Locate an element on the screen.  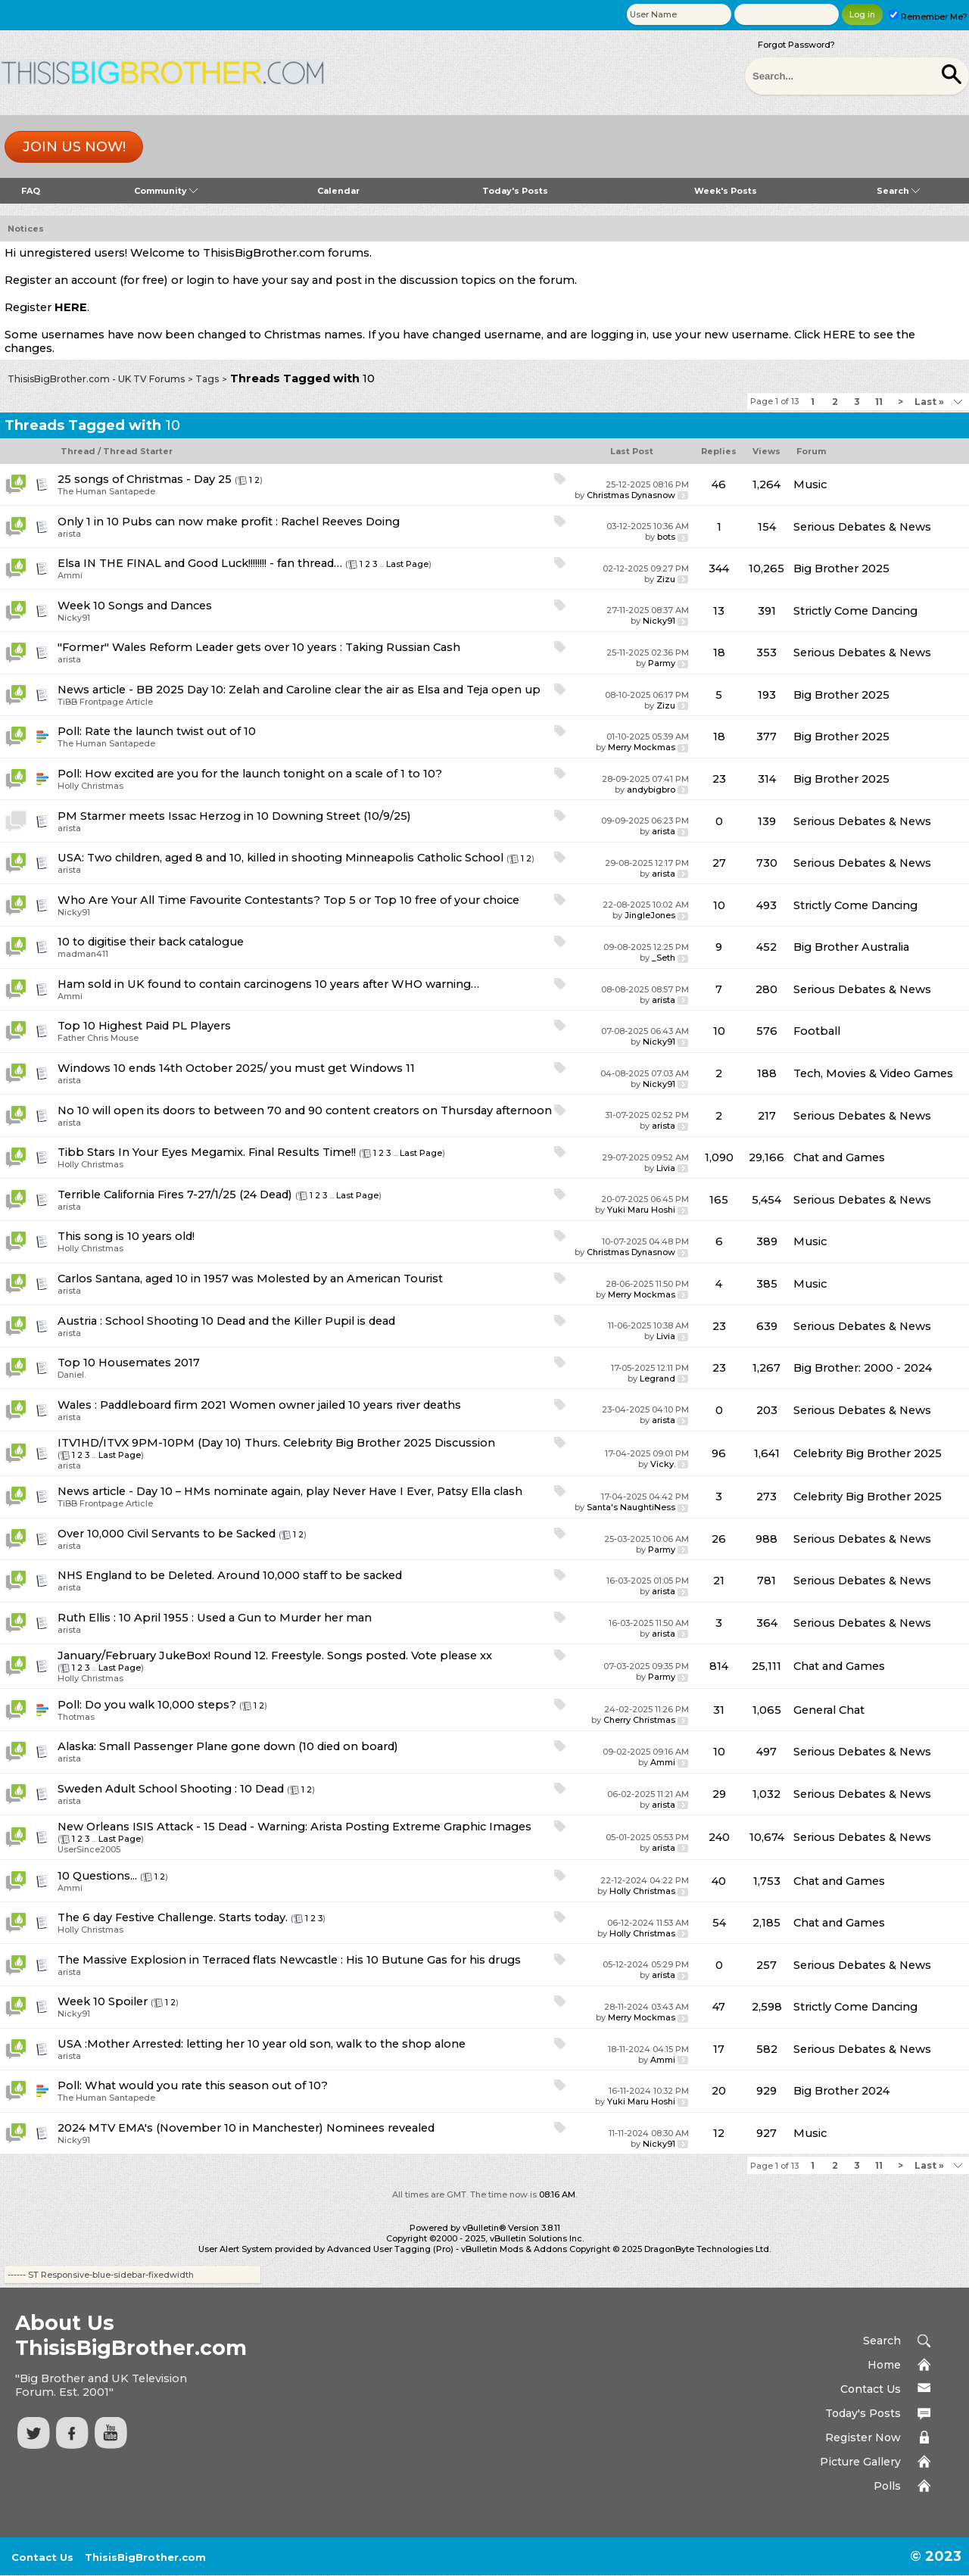
TiBB Frontpage Article is located at coordinates (105, 701).